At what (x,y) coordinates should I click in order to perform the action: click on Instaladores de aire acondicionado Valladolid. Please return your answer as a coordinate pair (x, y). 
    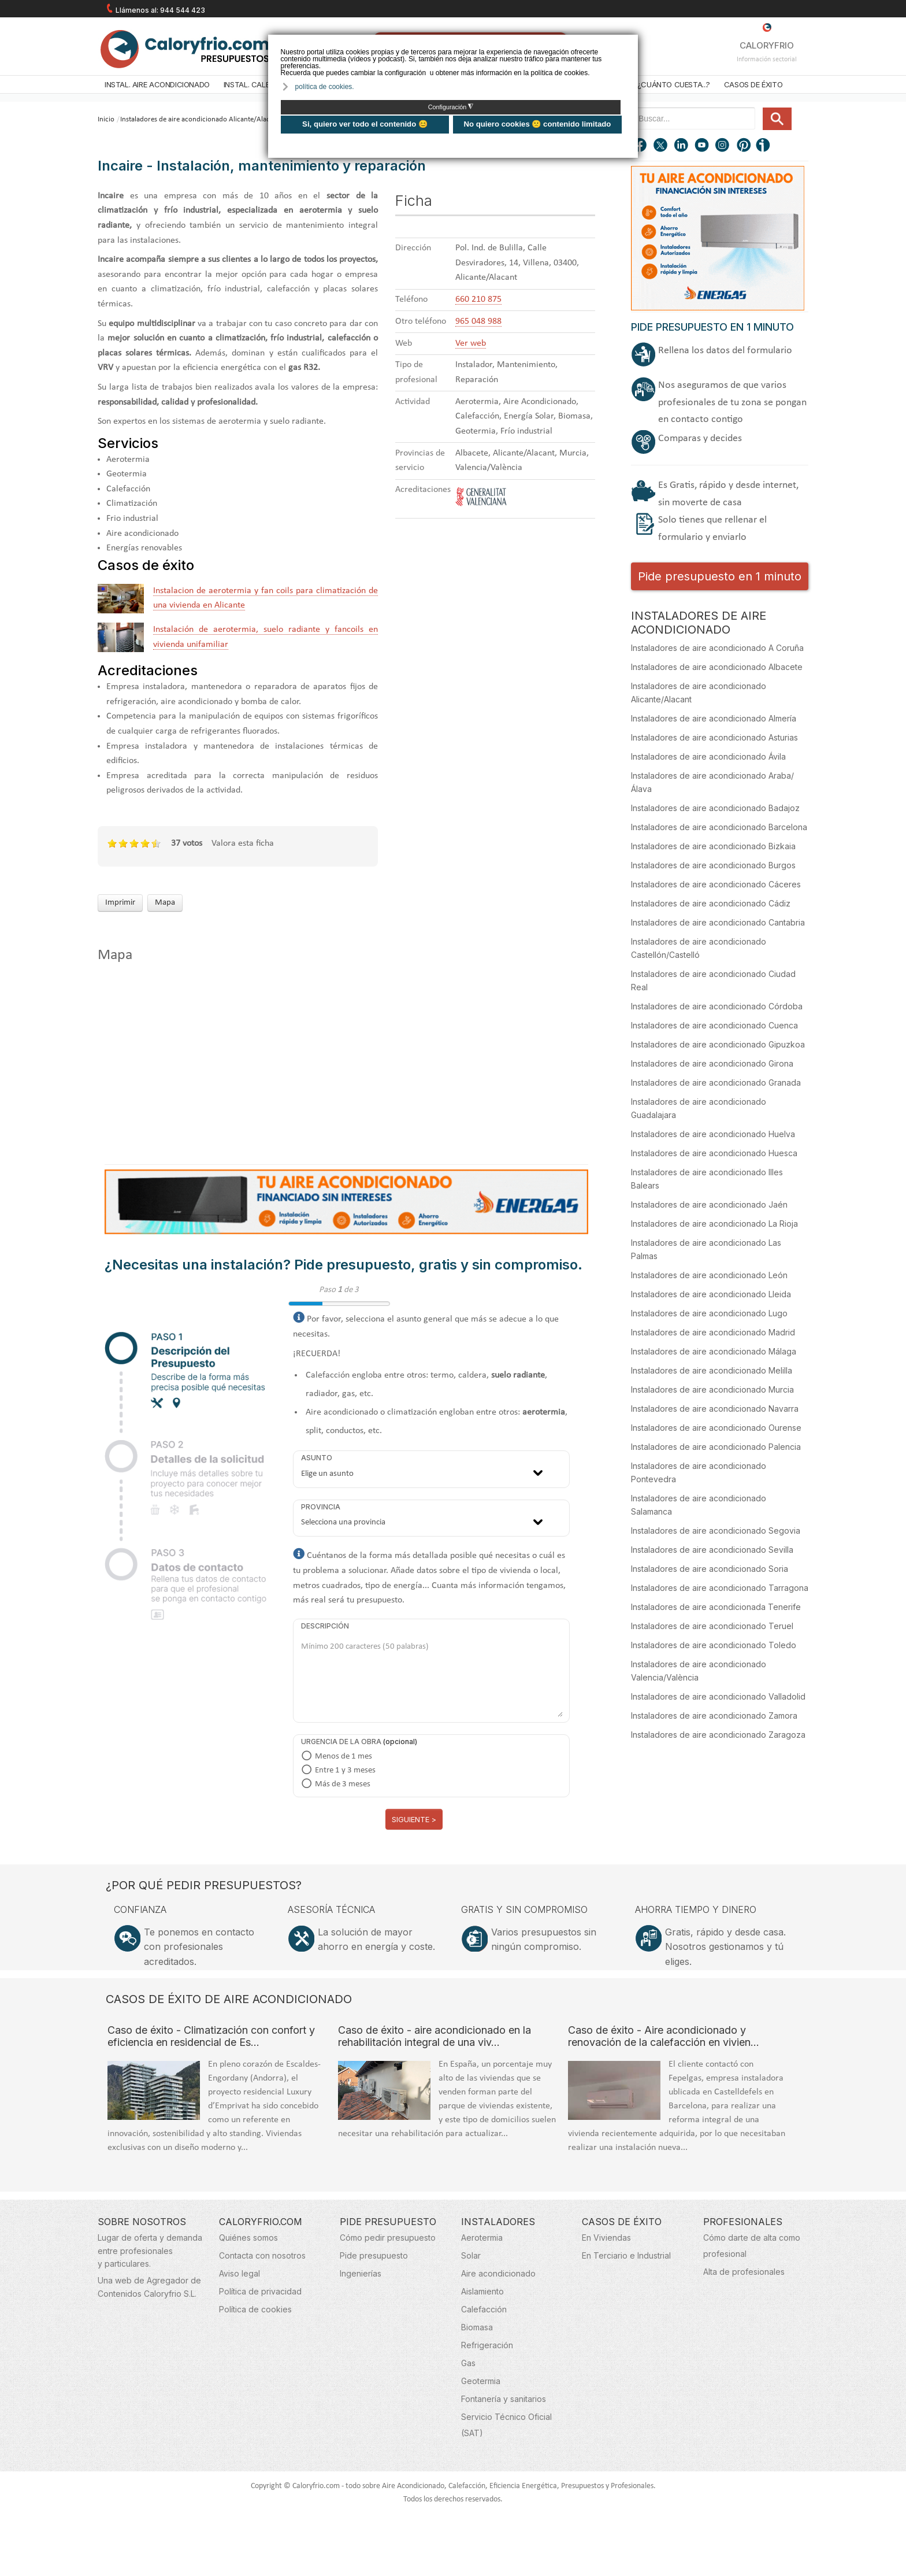
    Looking at the image, I should click on (718, 1696).